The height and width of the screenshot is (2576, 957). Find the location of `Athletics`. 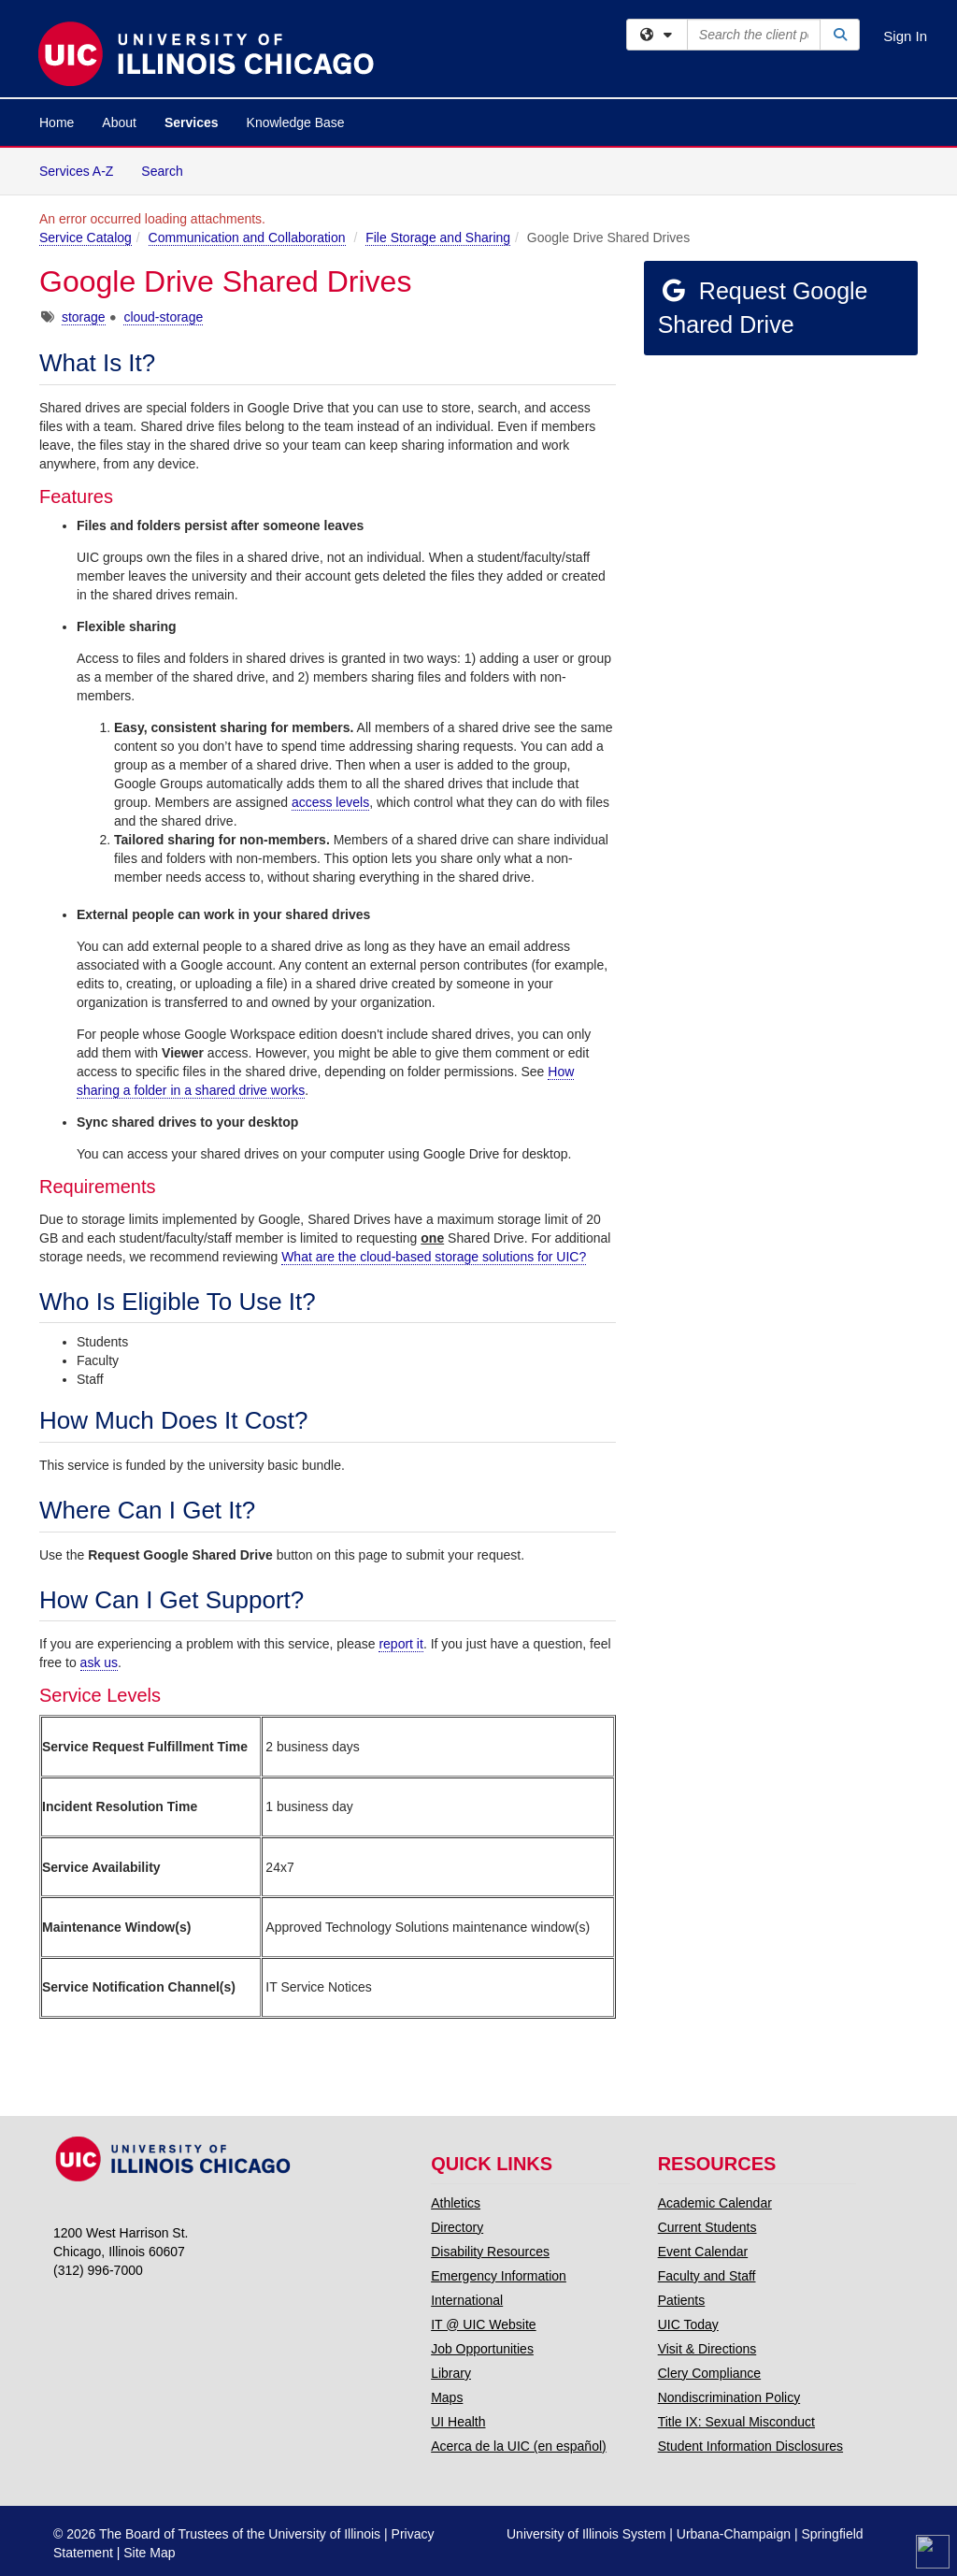

Athletics is located at coordinates (455, 2202).